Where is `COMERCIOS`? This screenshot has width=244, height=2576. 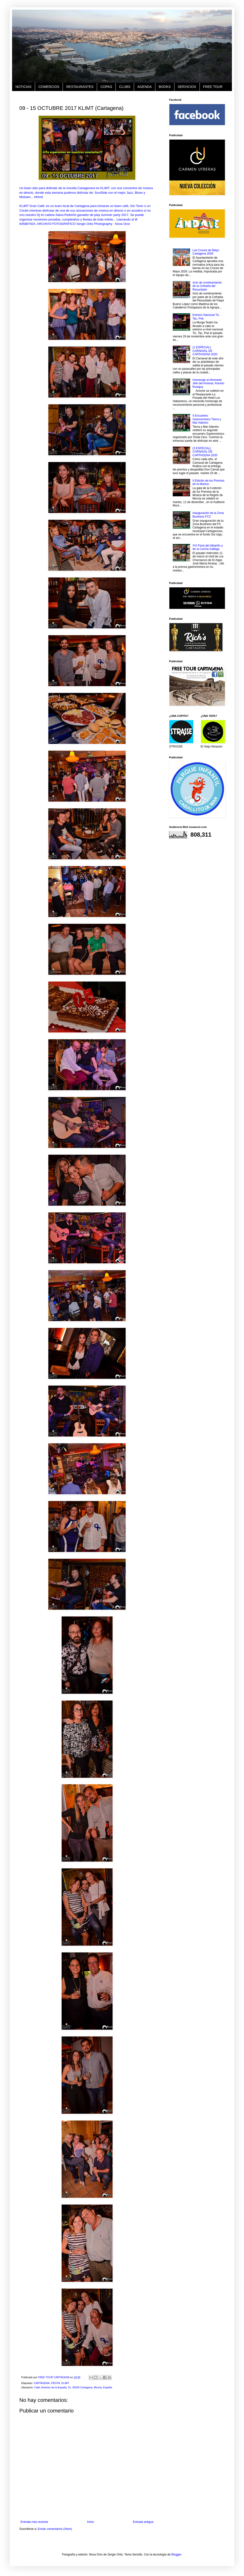
COMERCIOS is located at coordinates (48, 87).